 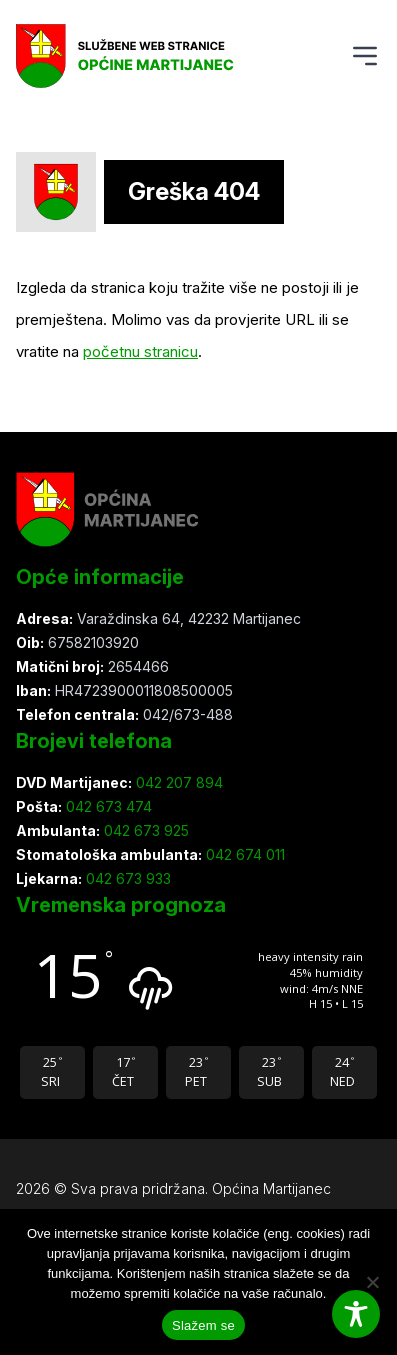 What do you see at coordinates (243, 854) in the screenshot?
I see `042 674 011` at bounding box center [243, 854].